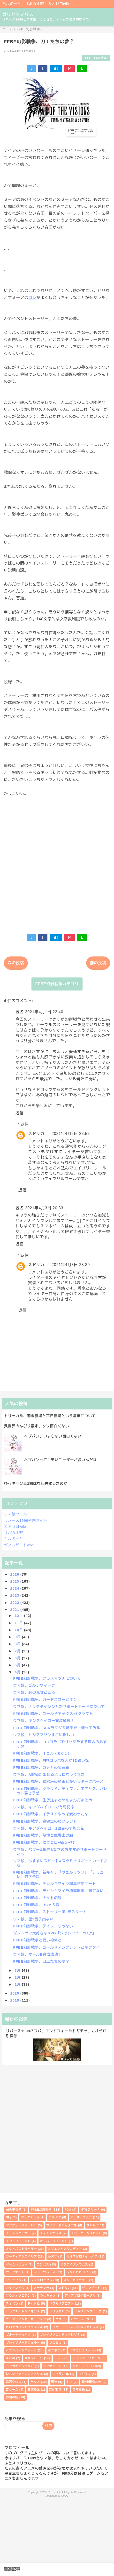 This screenshot has height=2576, width=114. Describe the element at coordinates (21, 2248) in the screenshot. I see `オクトパストラベラー` at that location.